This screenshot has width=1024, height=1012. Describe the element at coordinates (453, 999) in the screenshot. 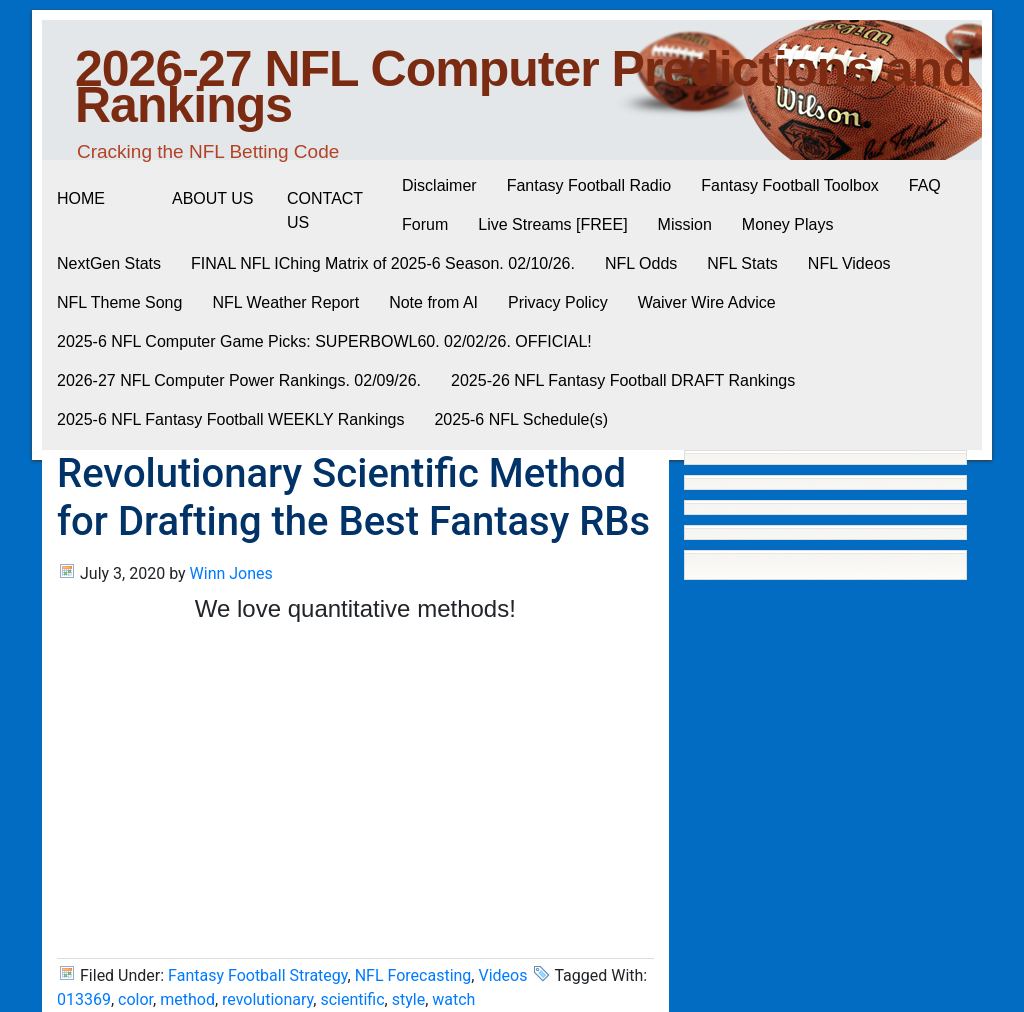

I see `watch` at that location.